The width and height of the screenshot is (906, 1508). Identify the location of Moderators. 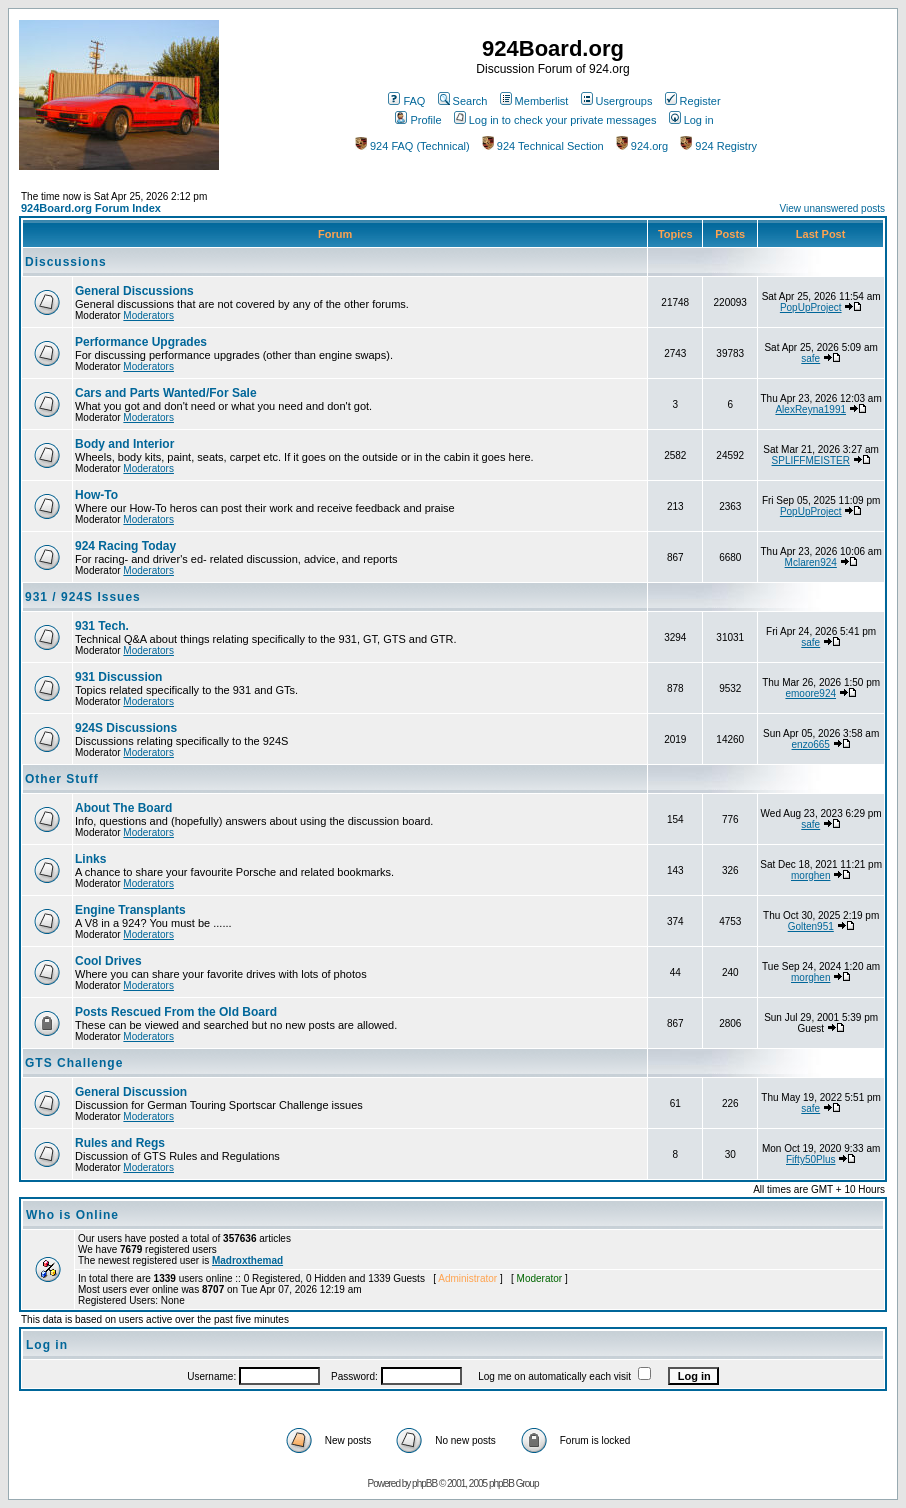
(148, 315).